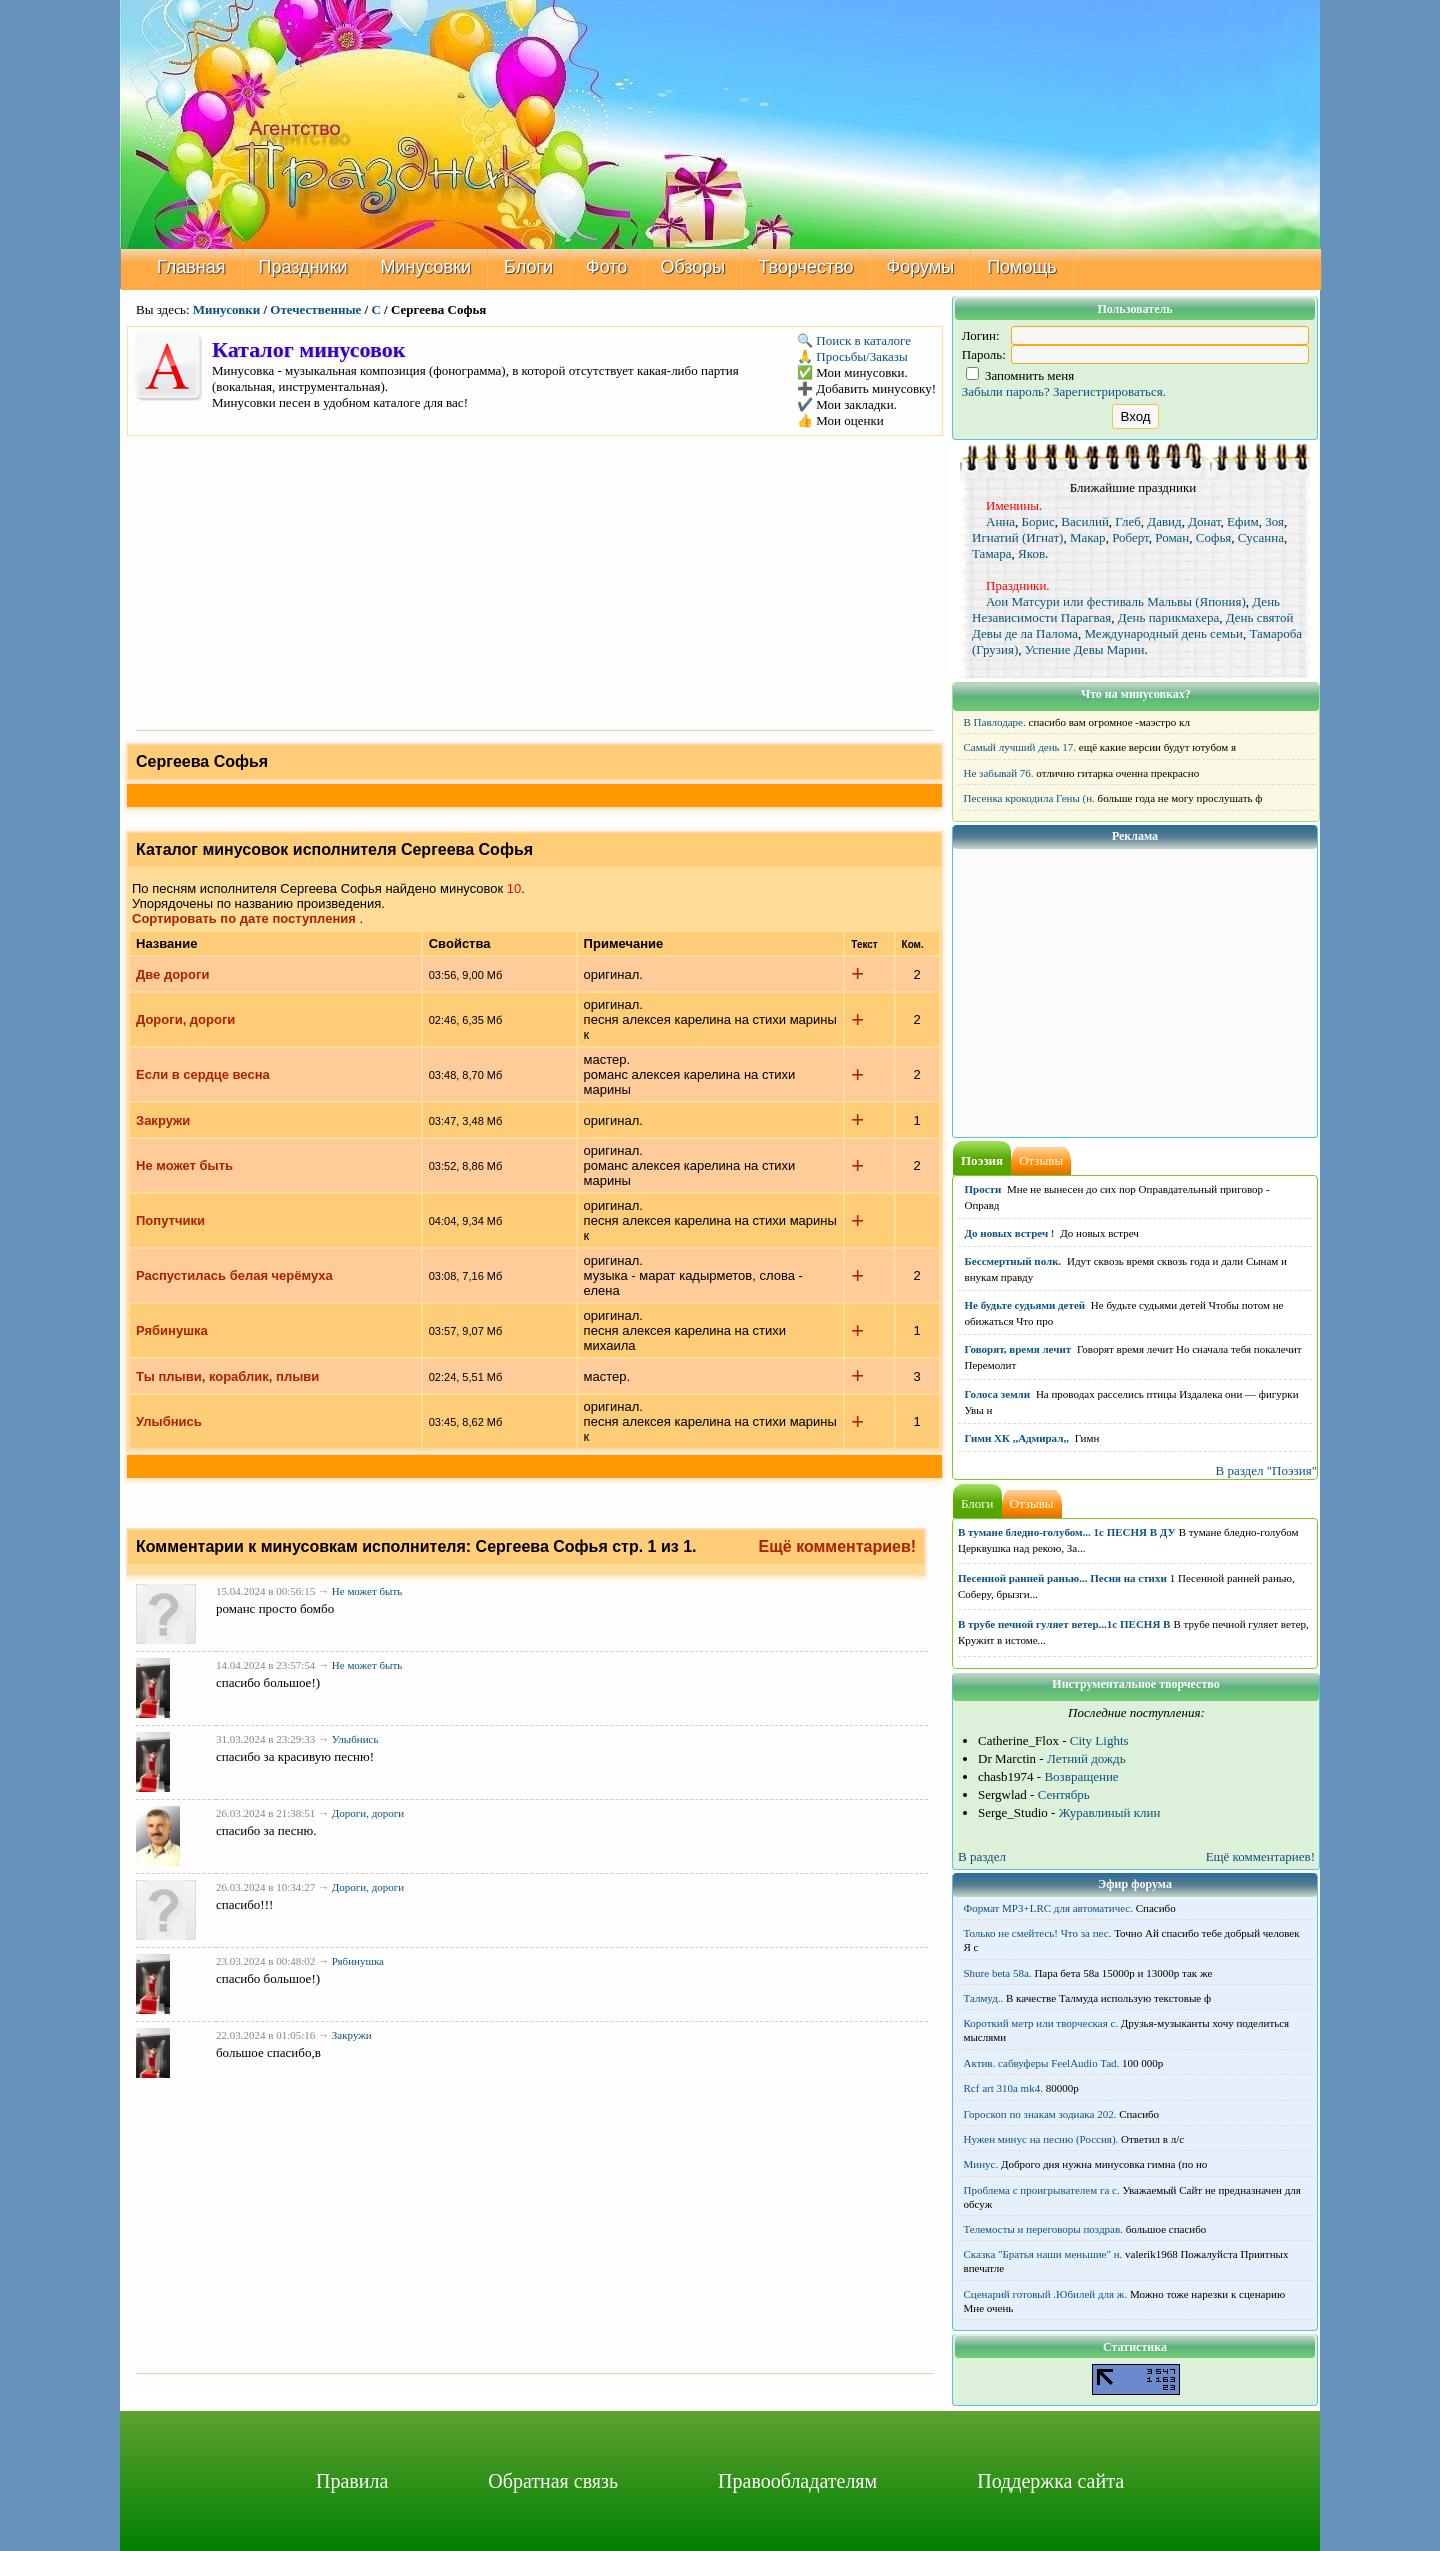 This screenshot has width=1440, height=2551. I want to click on Нужен минус на песню (Россия)., so click(1041, 2139).